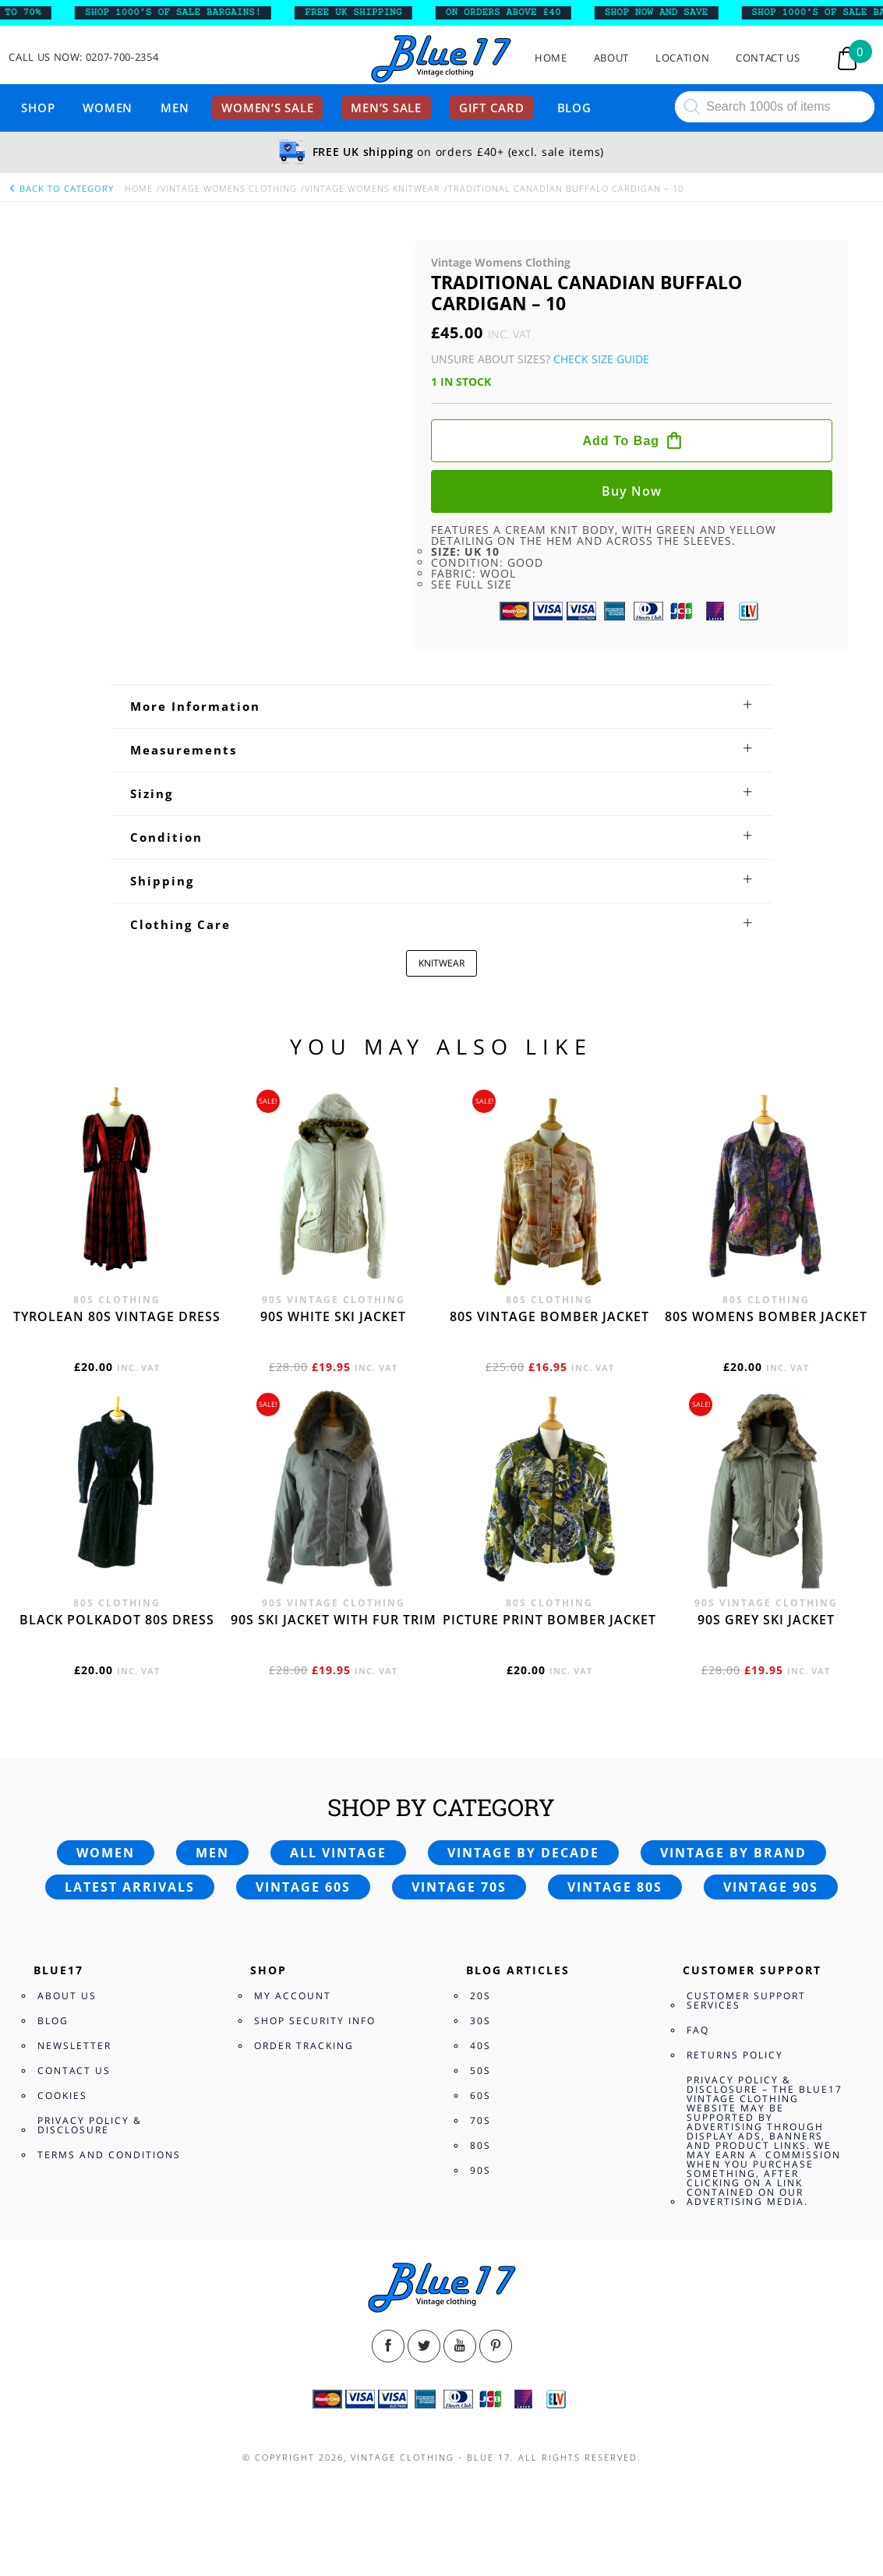  Describe the element at coordinates (675, 12) in the screenshot. I see `SHOP NOW AND SAVE` at that location.